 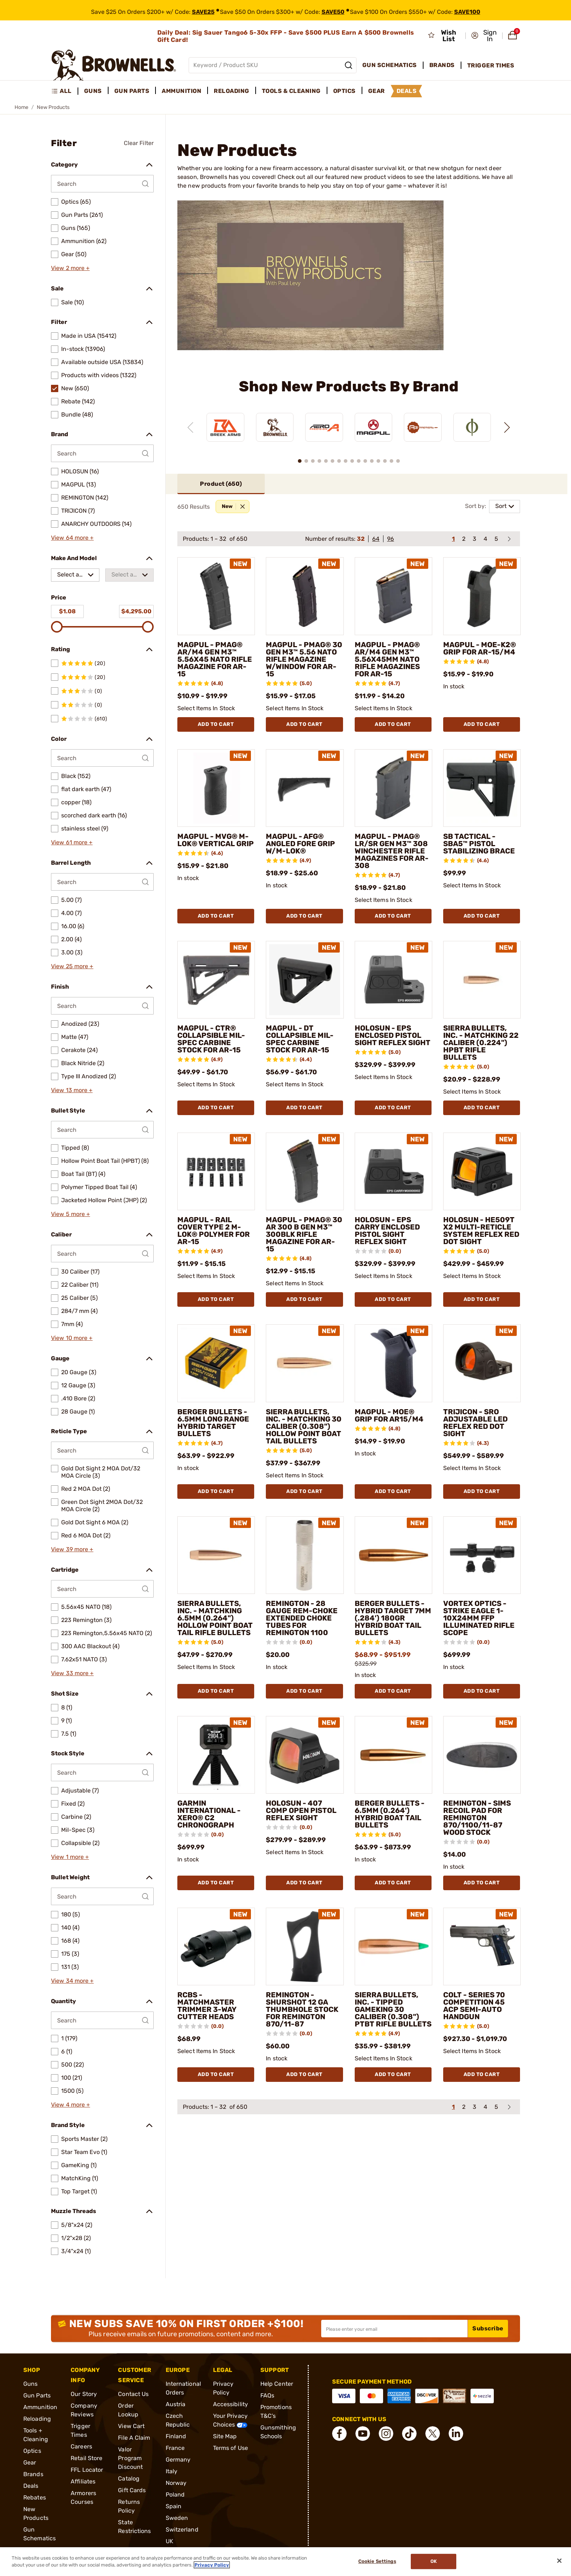 I want to click on Valor Program Discount, so click(x=130, y=2458).